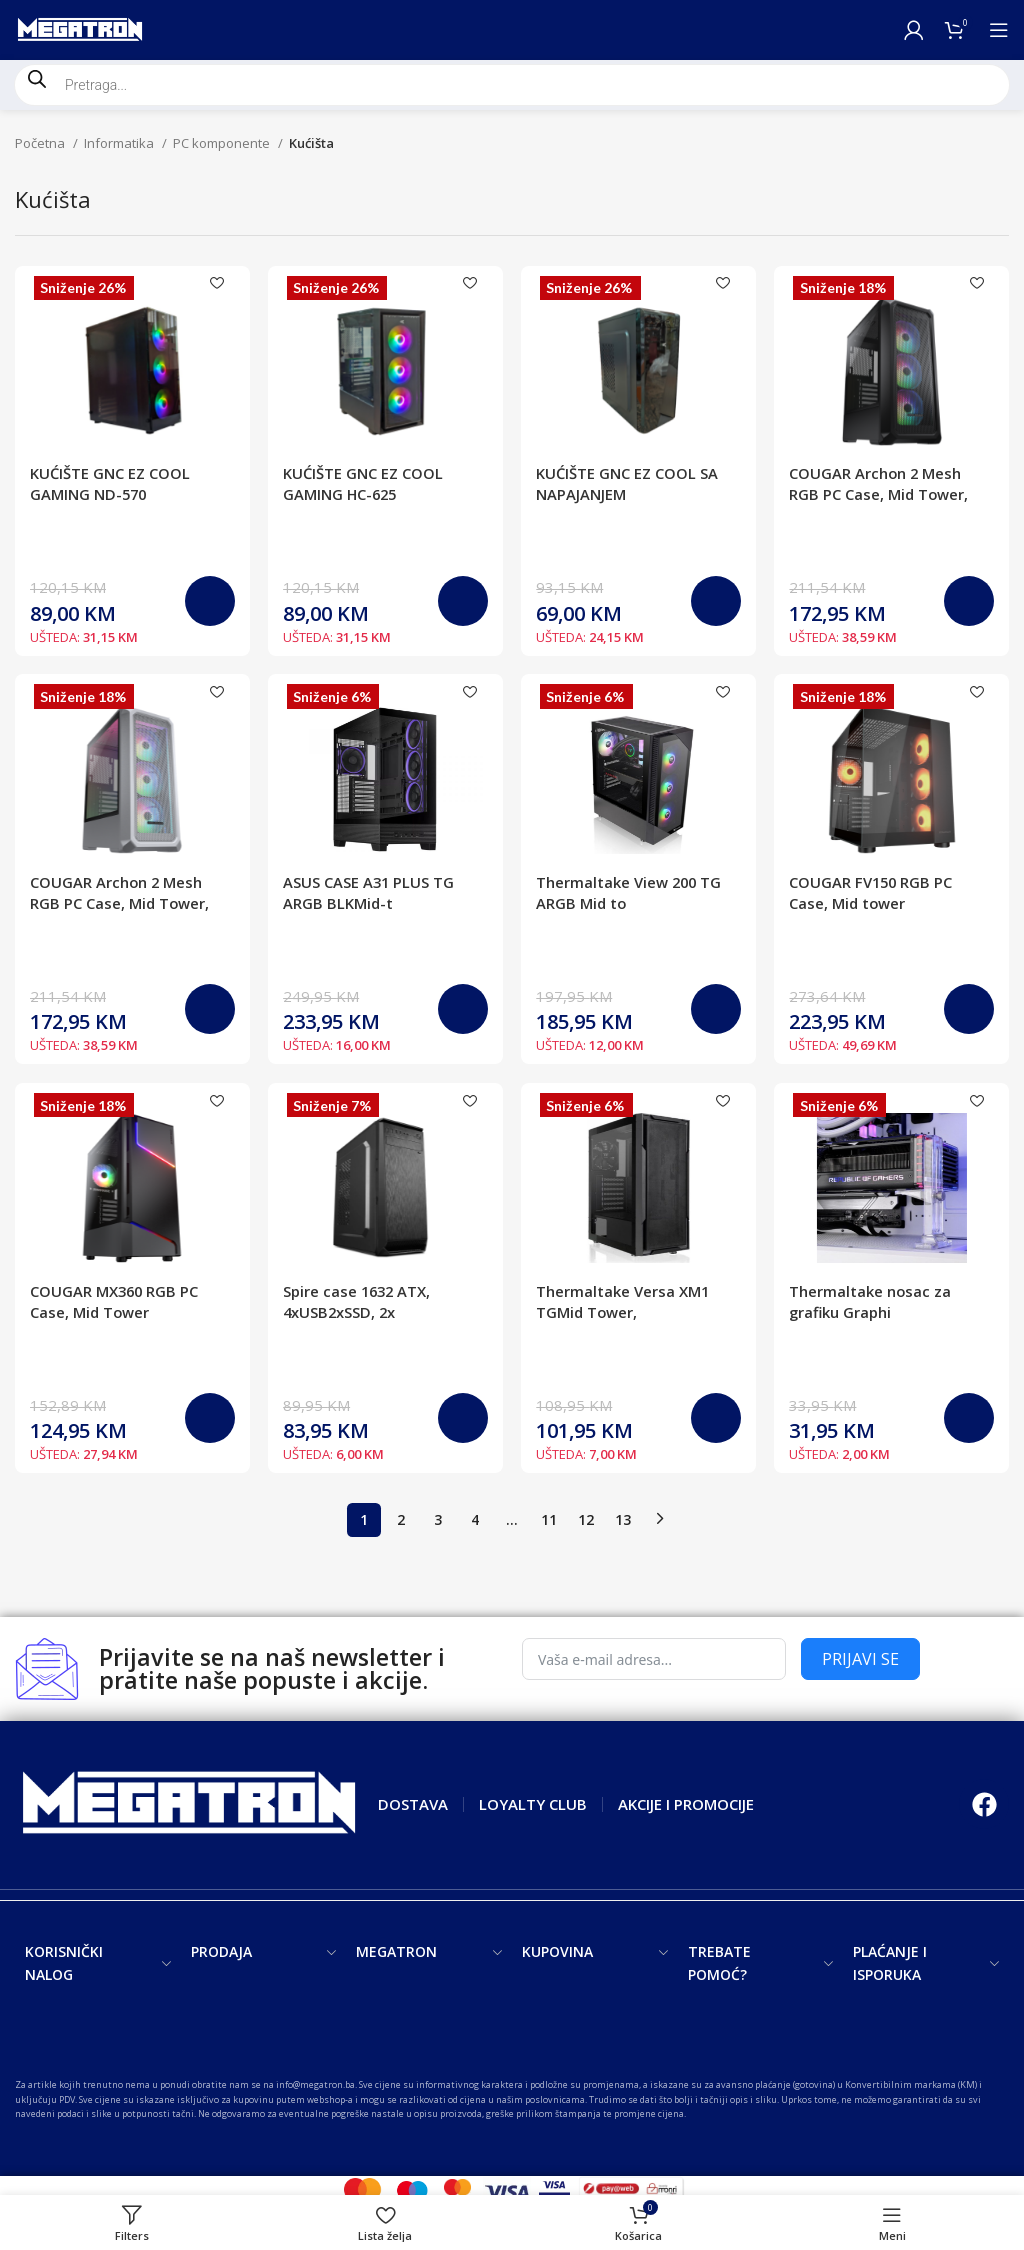 The image size is (1024, 2250). Describe the element at coordinates (549, 1522) in the screenshot. I see `11 [Page 11]` at that location.